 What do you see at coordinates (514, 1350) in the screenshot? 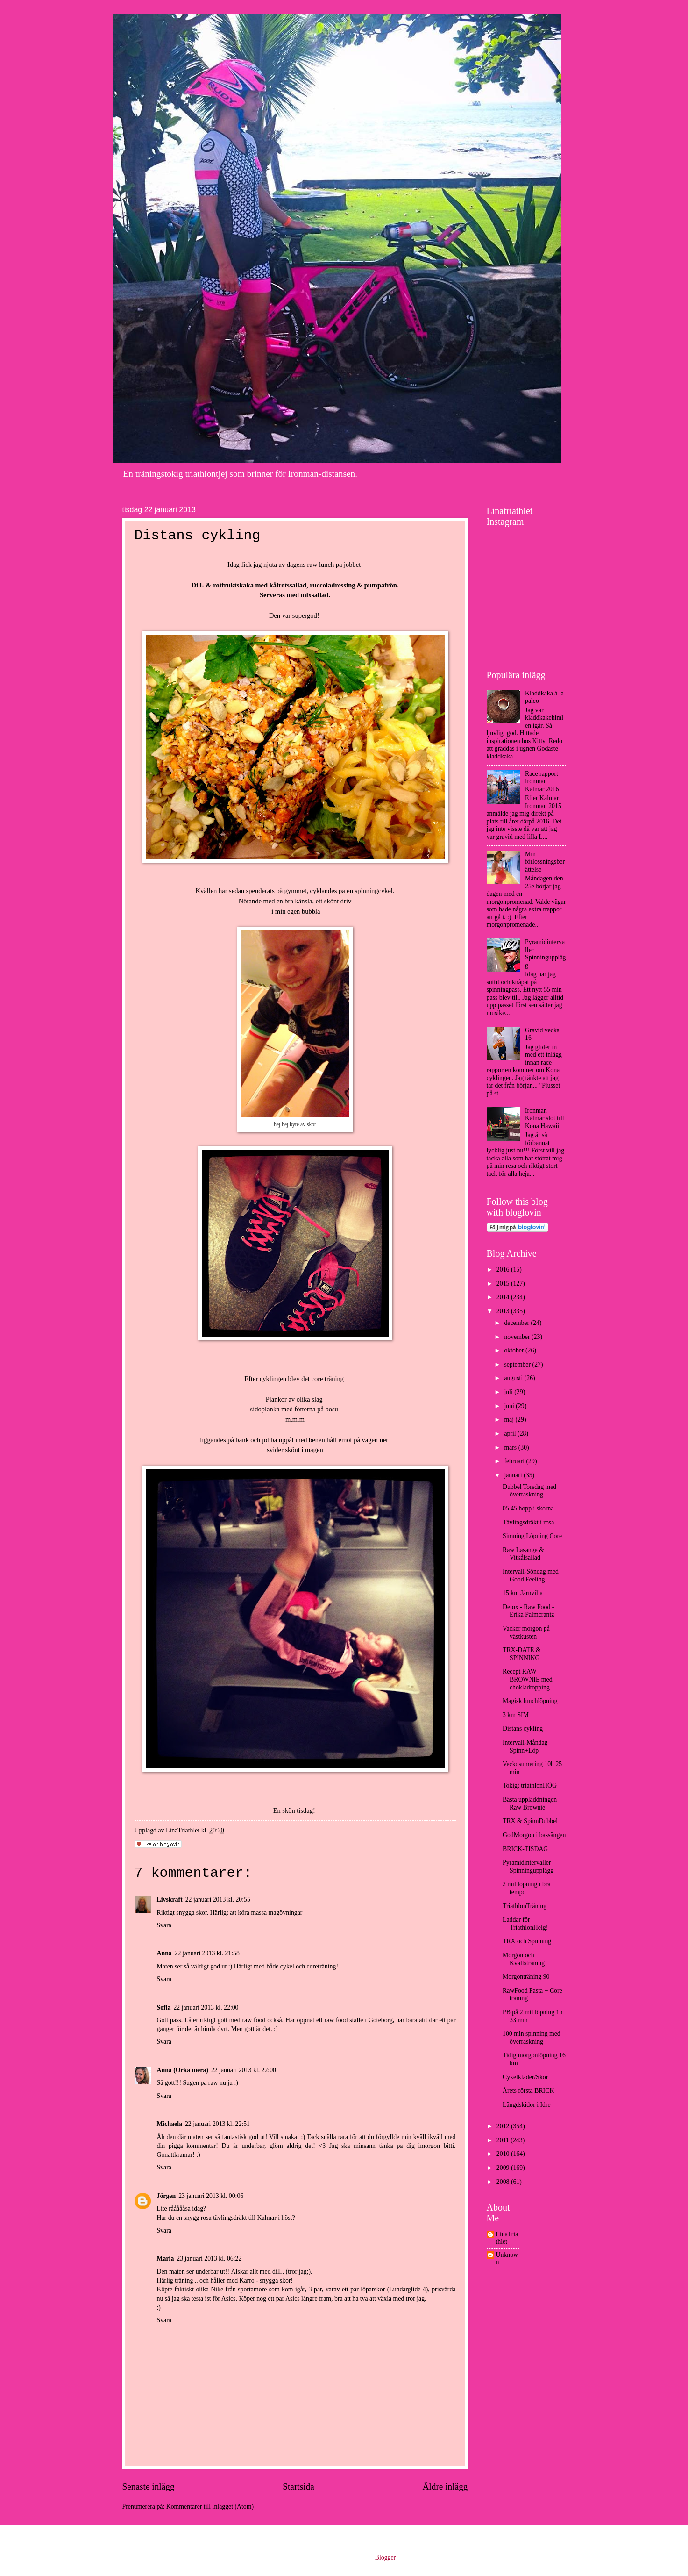
I see `oktober` at bounding box center [514, 1350].